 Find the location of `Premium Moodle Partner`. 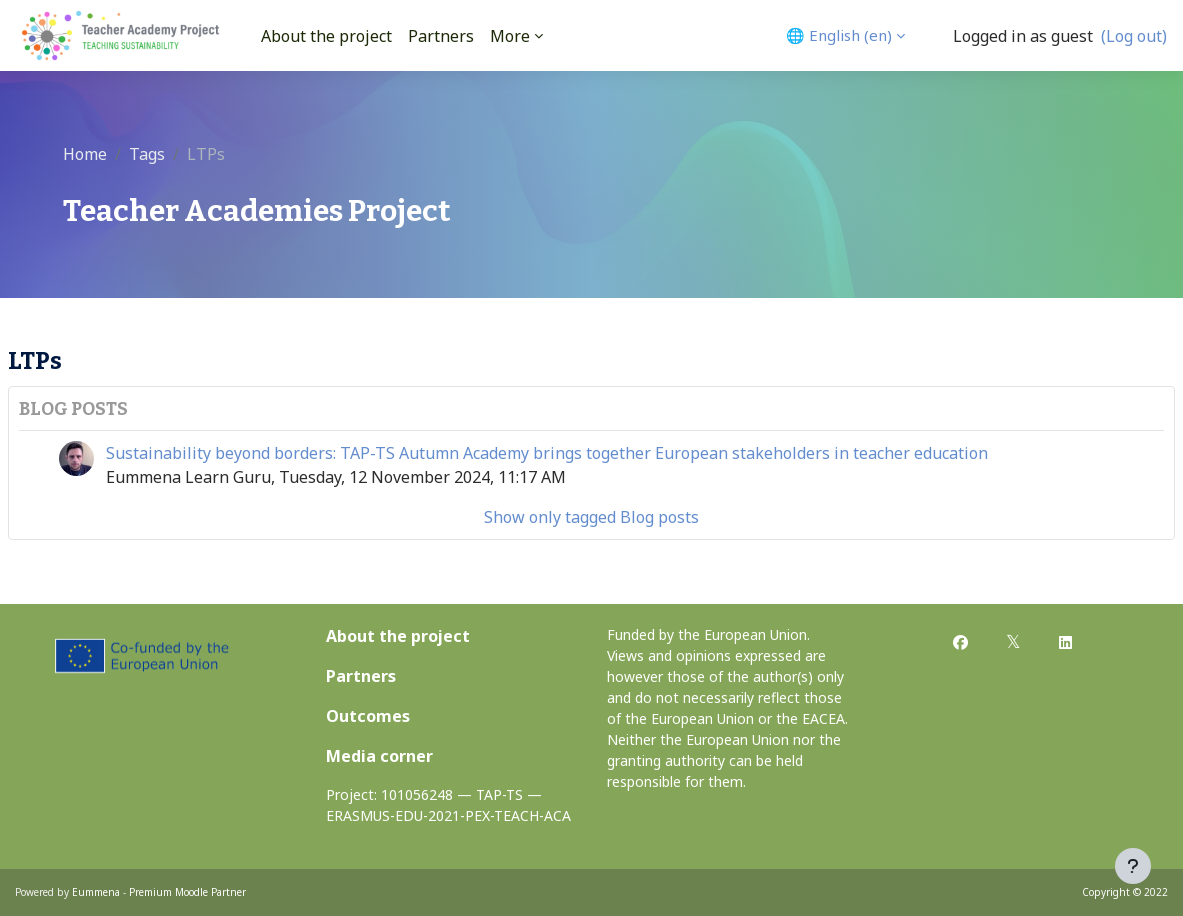

Premium Moodle Partner is located at coordinates (187, 892).